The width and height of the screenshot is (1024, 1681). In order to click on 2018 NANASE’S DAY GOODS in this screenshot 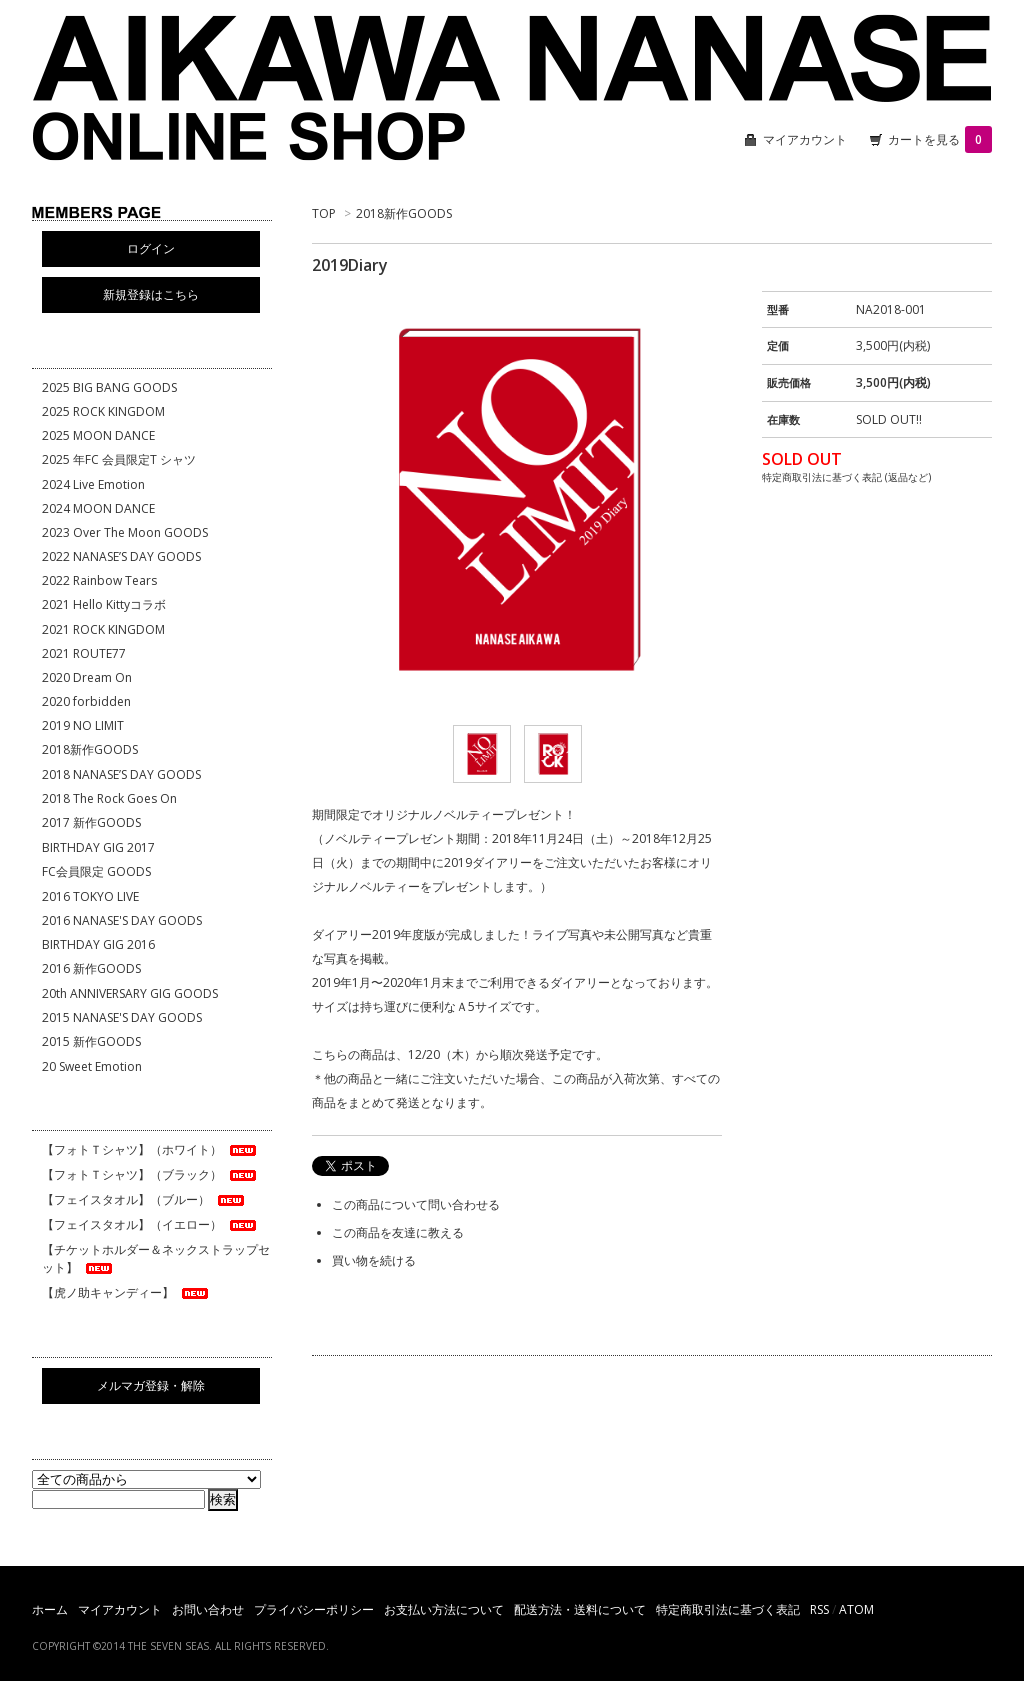, I will do `click(121, 774)`.